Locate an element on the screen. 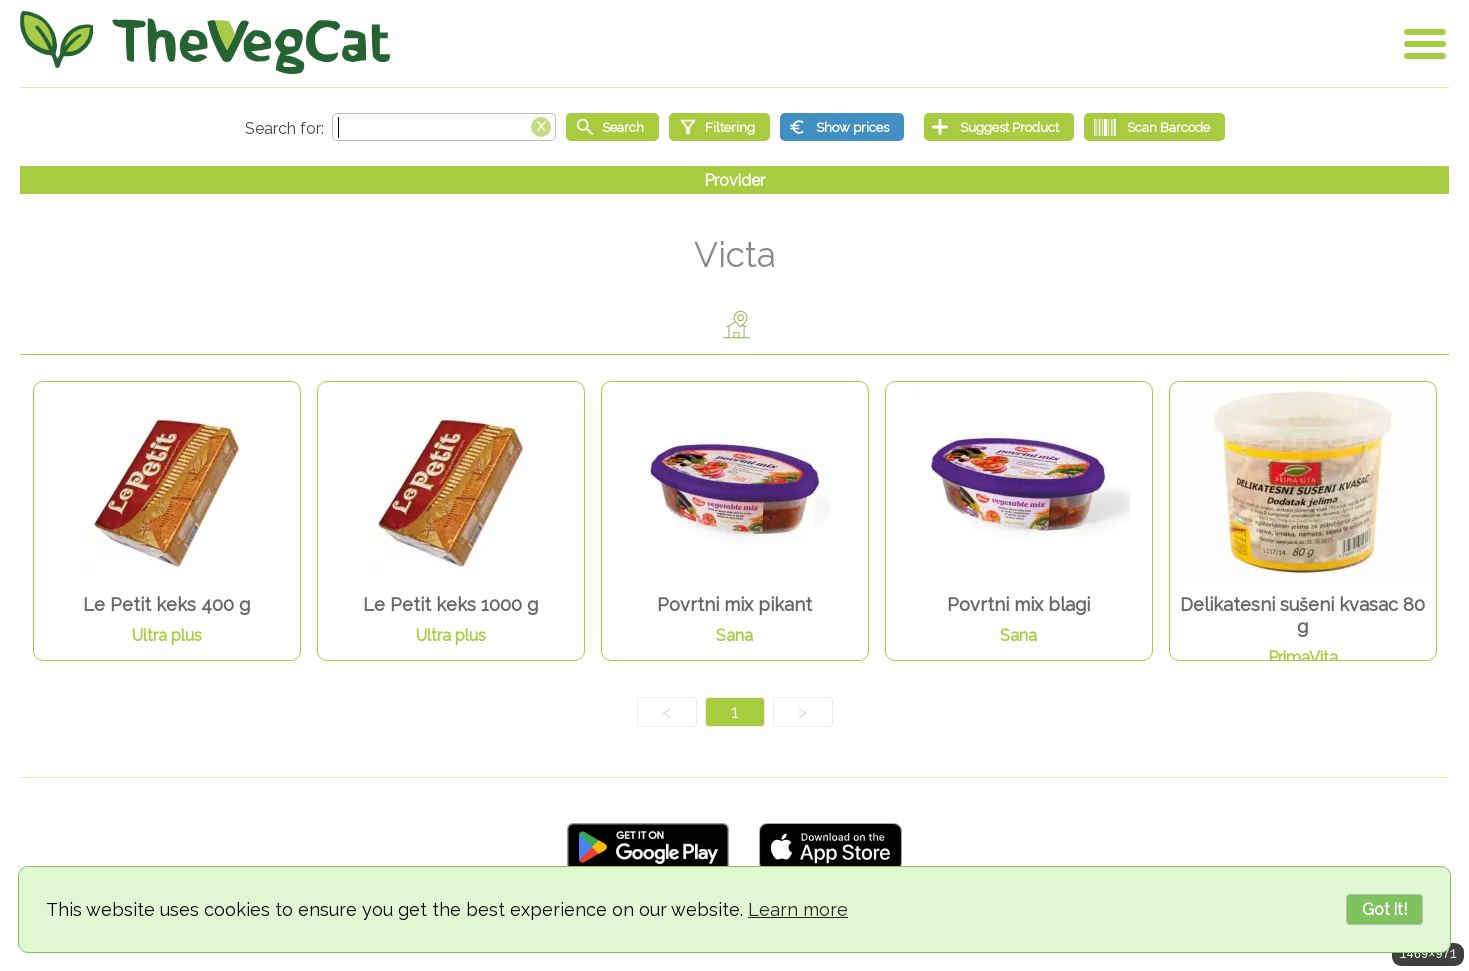 The height and width of the screenshot is (971, 1469). [Filtering] is located at coordinates (719, 127).